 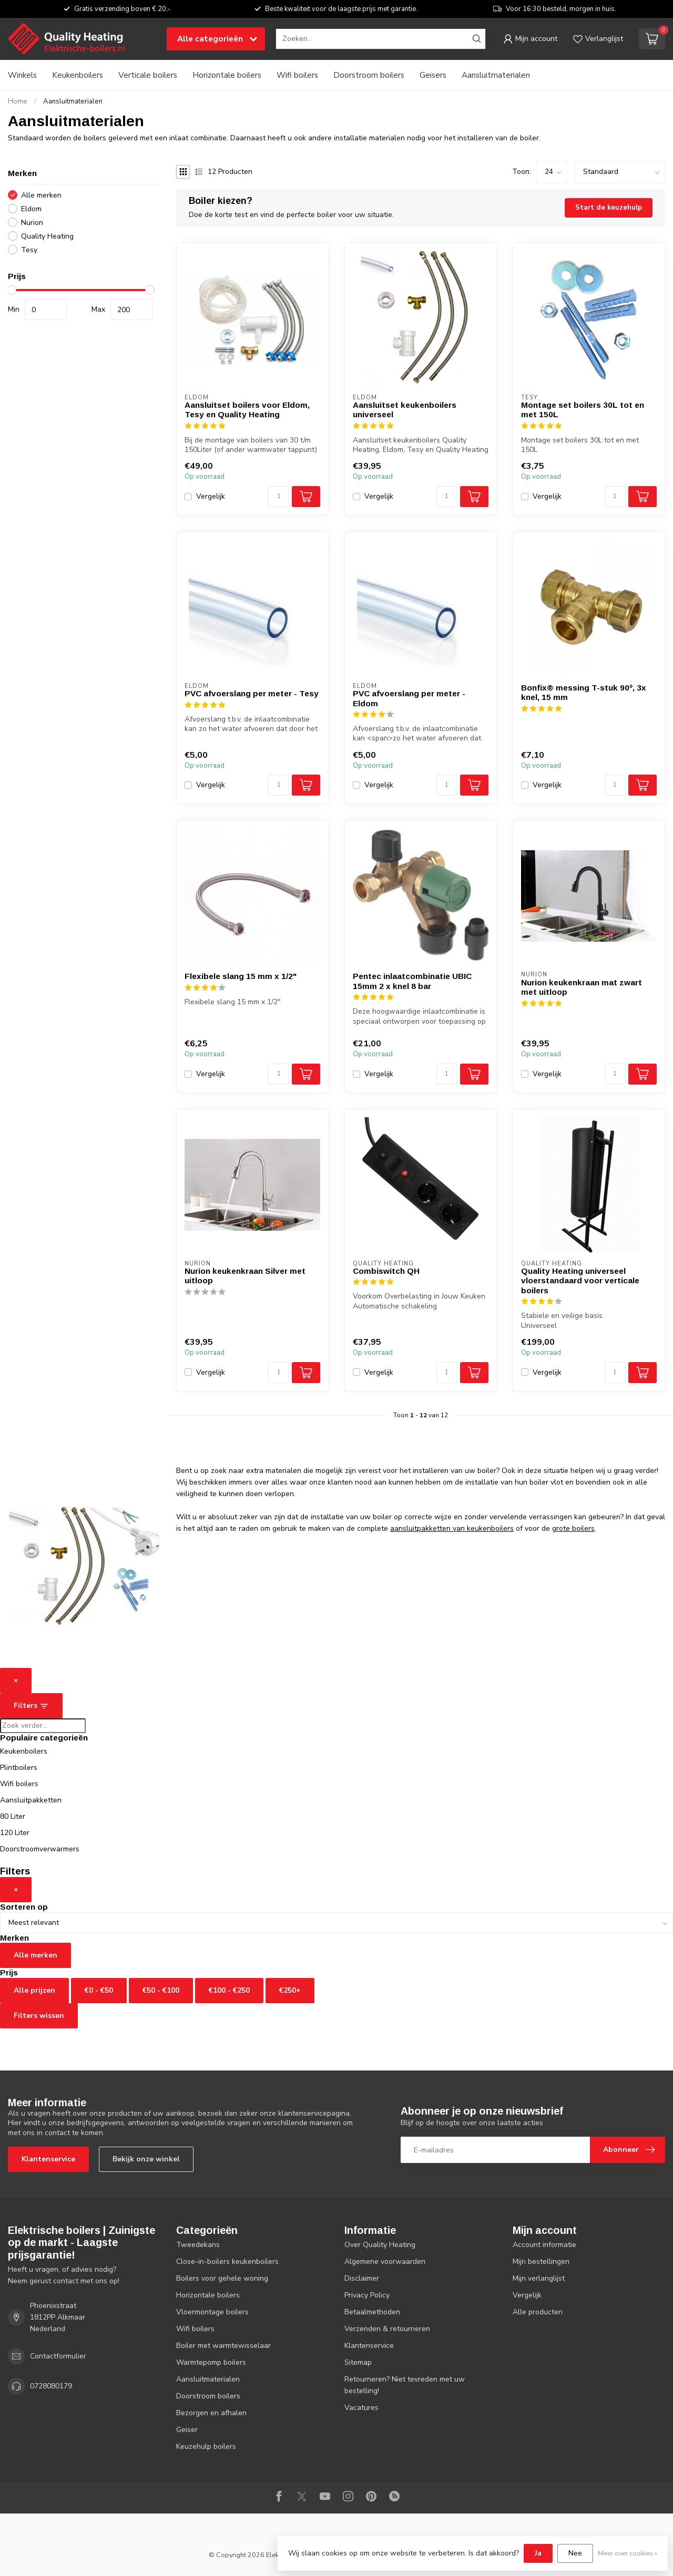 I want to click on Contactformulier, so click(x=58, y=2356).